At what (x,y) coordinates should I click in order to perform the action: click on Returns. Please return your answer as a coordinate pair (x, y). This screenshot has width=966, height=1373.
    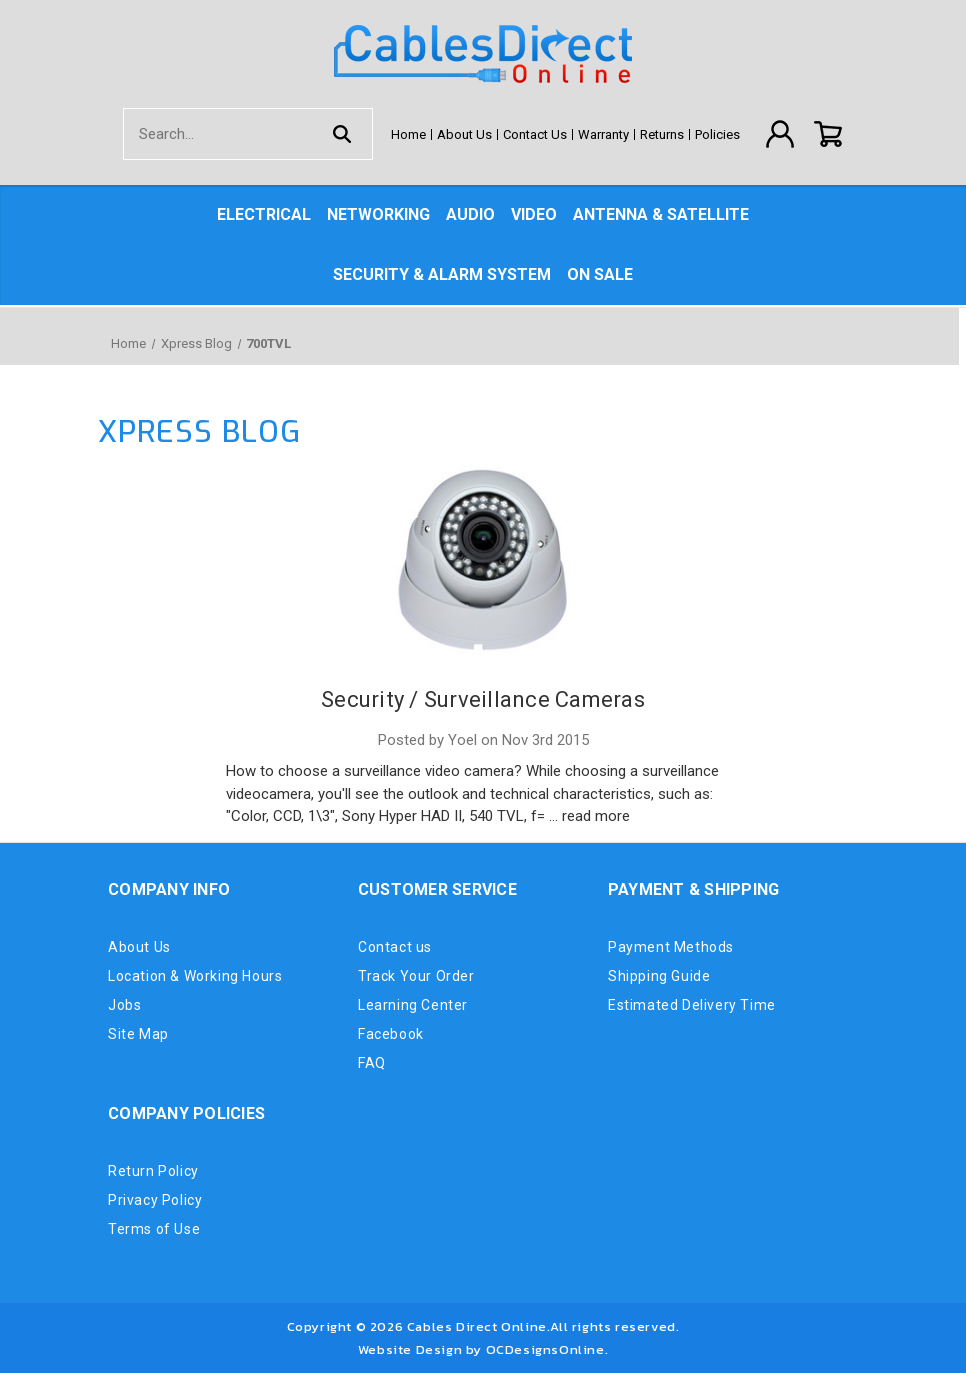
    Looking at the image, I should click on (662, 134).